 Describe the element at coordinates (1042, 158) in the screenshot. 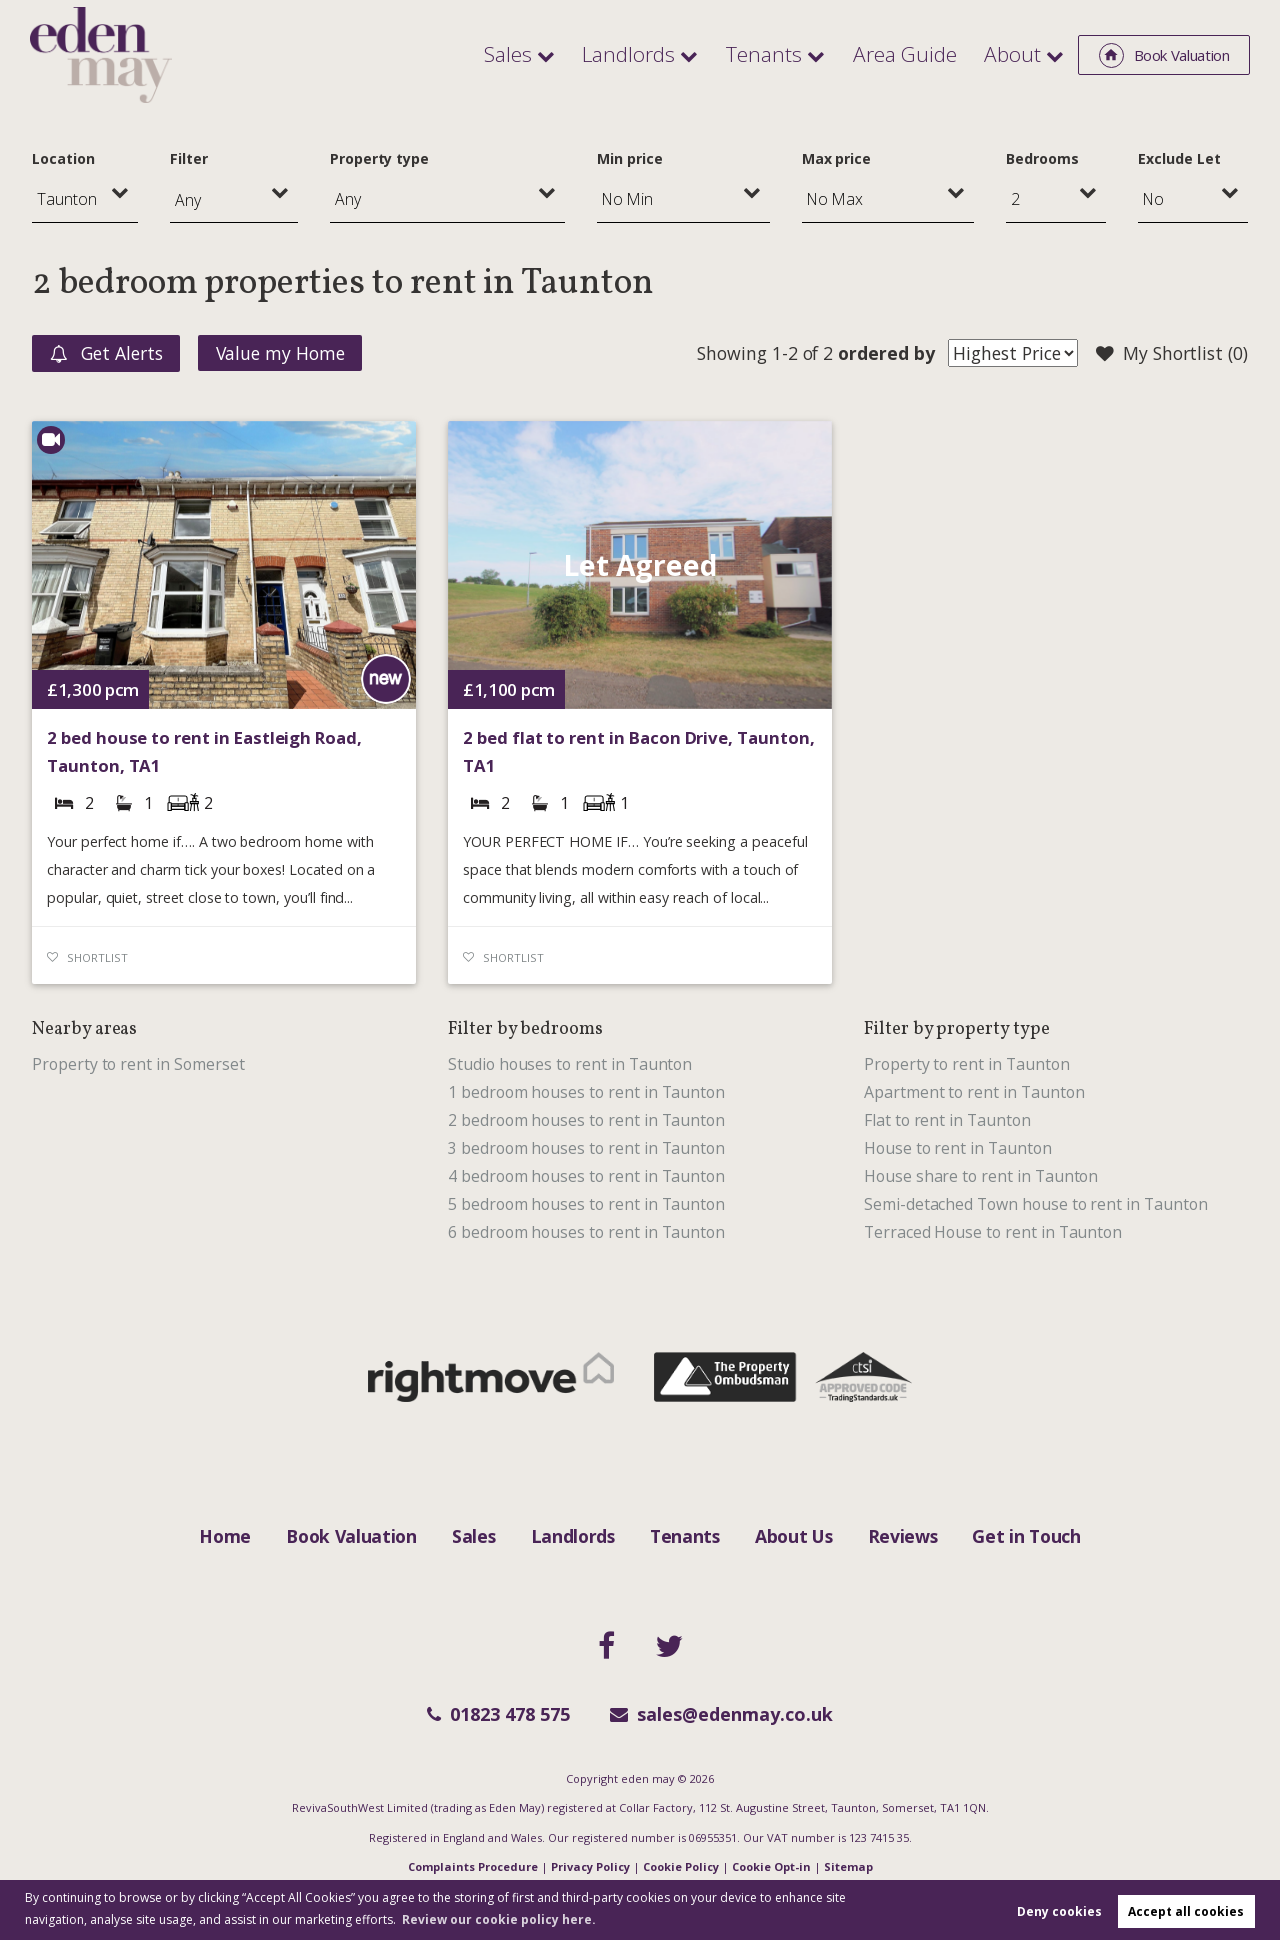

I see `Bedrooms` at that location.